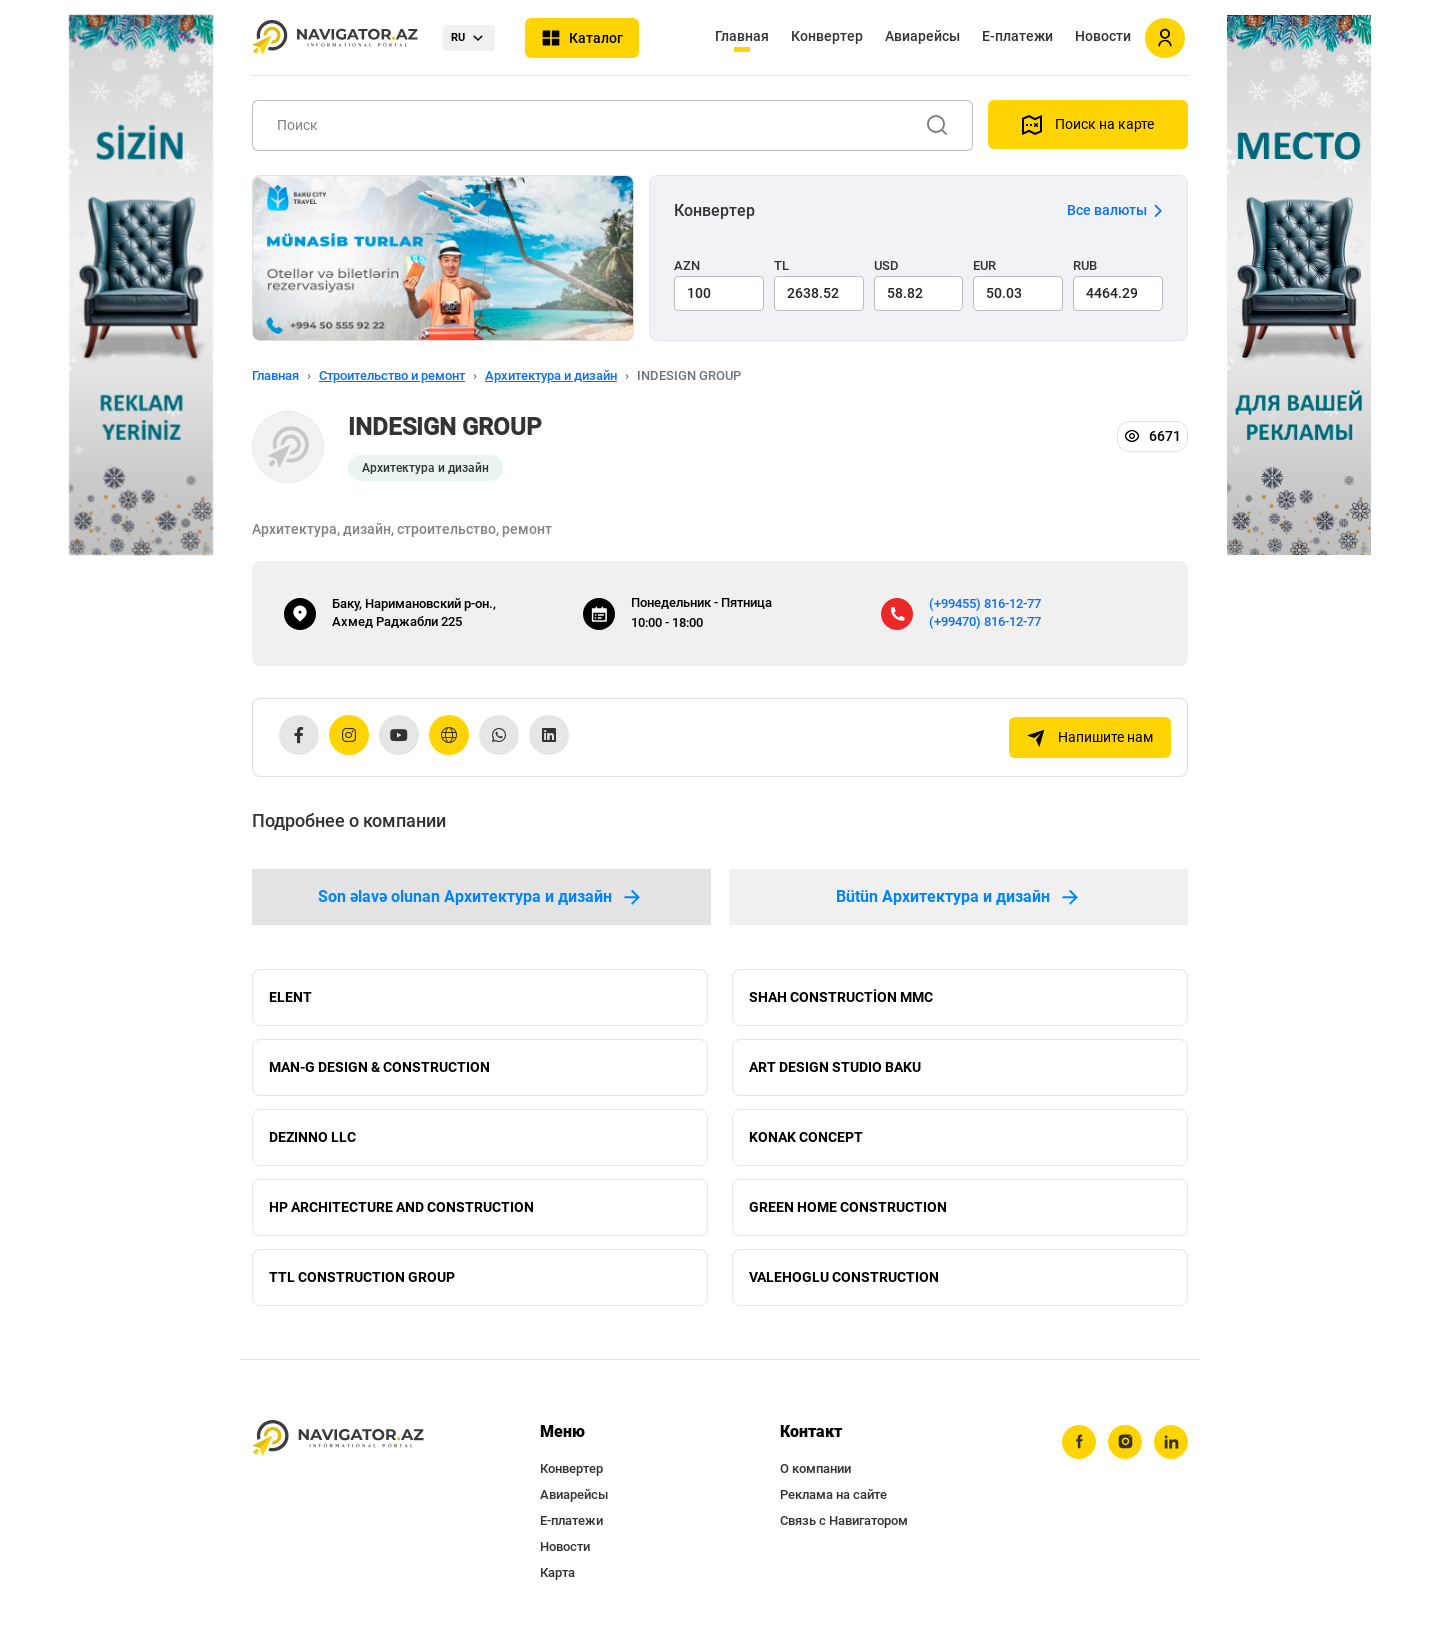 This screenshot has width=1440, height=1642. I want to click on ART DESIGN STUDIO BAKU, so click(835, 1067).